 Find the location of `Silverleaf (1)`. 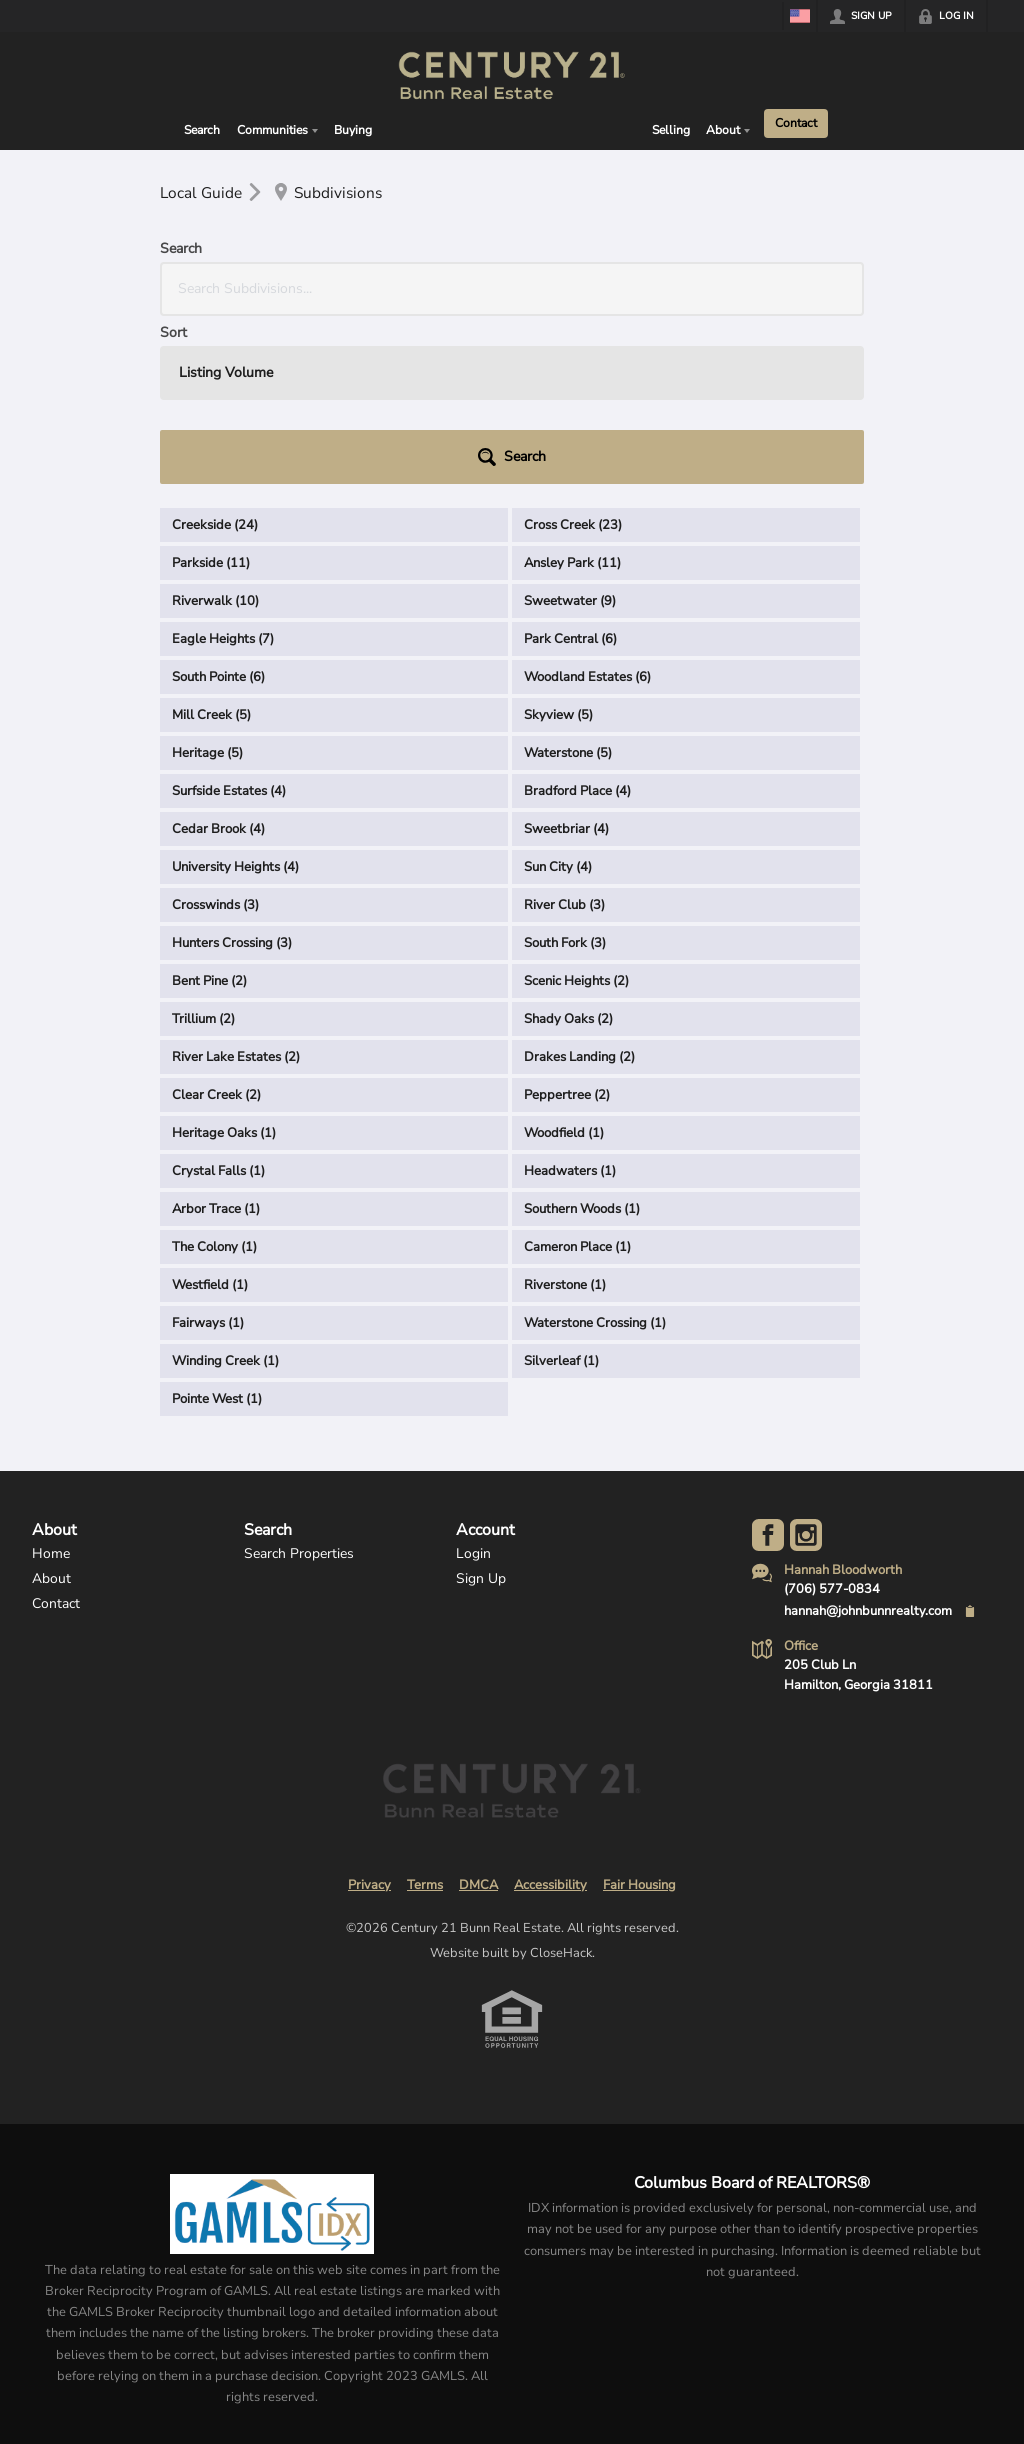

Silverleaf (1) is located at coordinates (561, 1193).